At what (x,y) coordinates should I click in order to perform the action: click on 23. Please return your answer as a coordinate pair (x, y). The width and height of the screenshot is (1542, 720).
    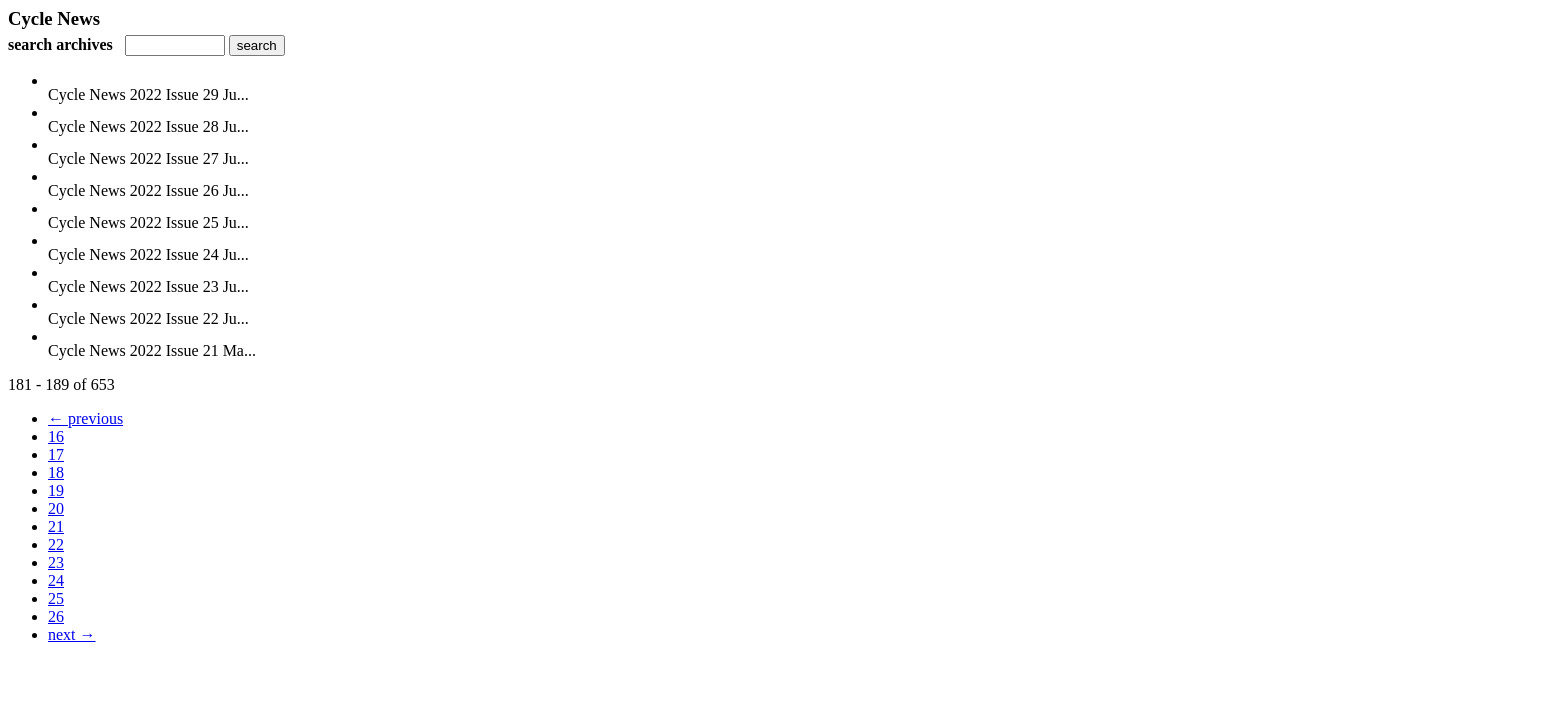
    Looking at the image, I should click on (56, 562).